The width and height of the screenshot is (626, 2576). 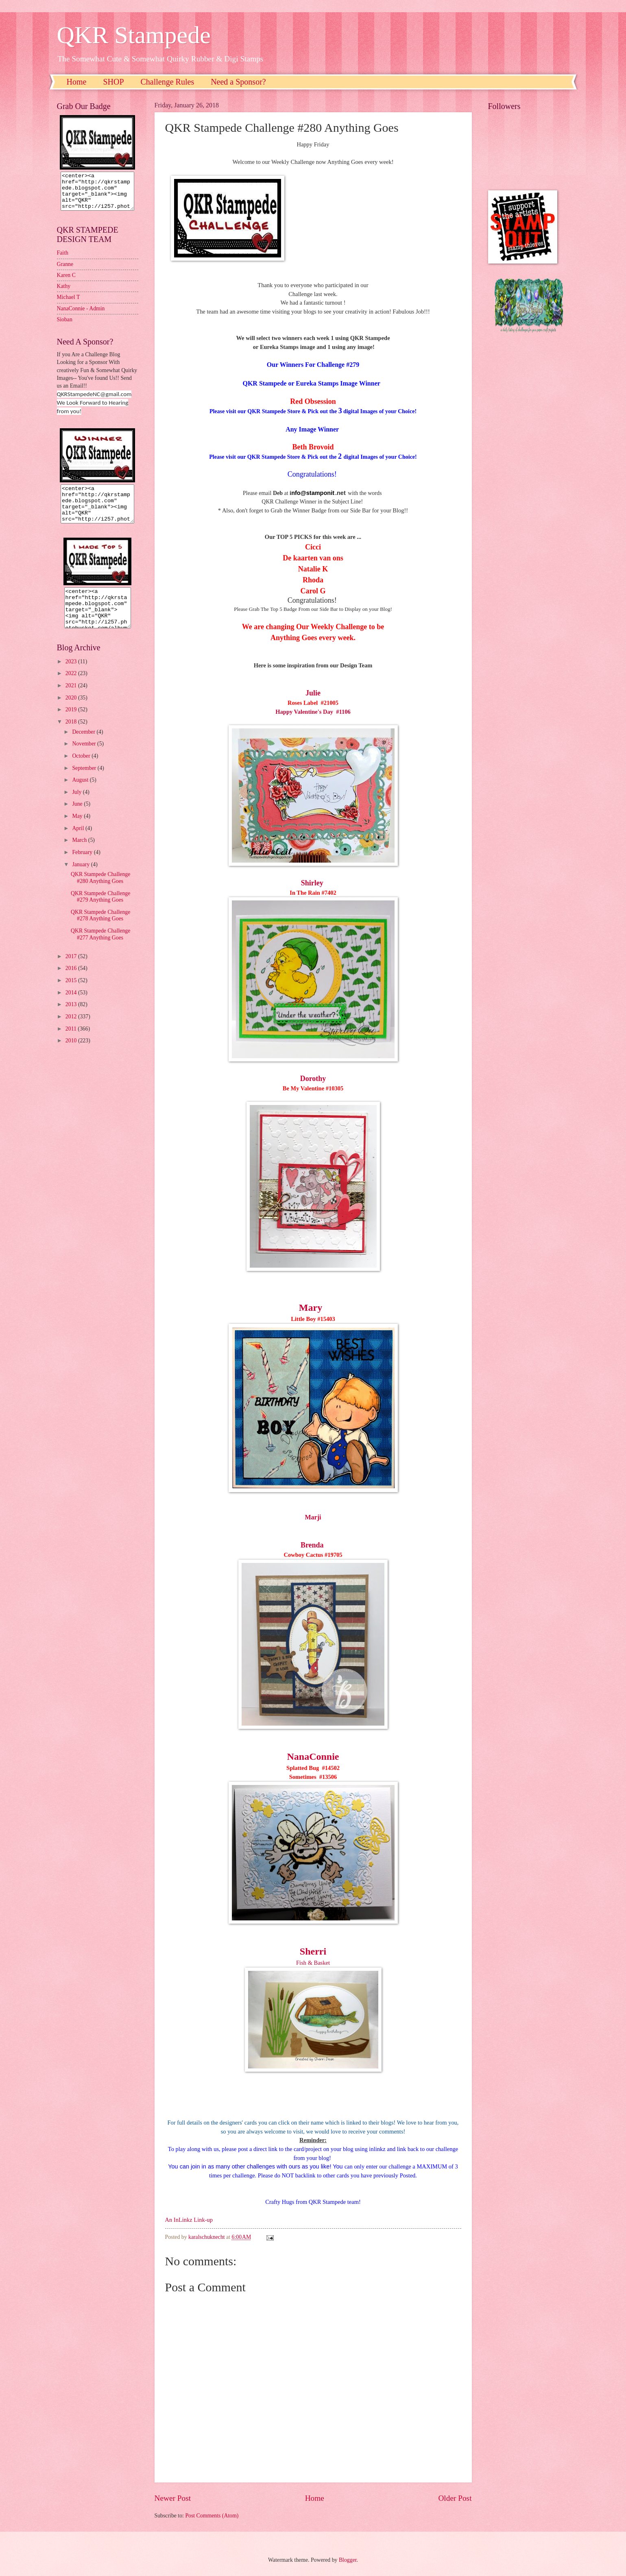 I want to click on QKR Stampede Challenge #277 Anything Goes, so click(x=100, y=948).